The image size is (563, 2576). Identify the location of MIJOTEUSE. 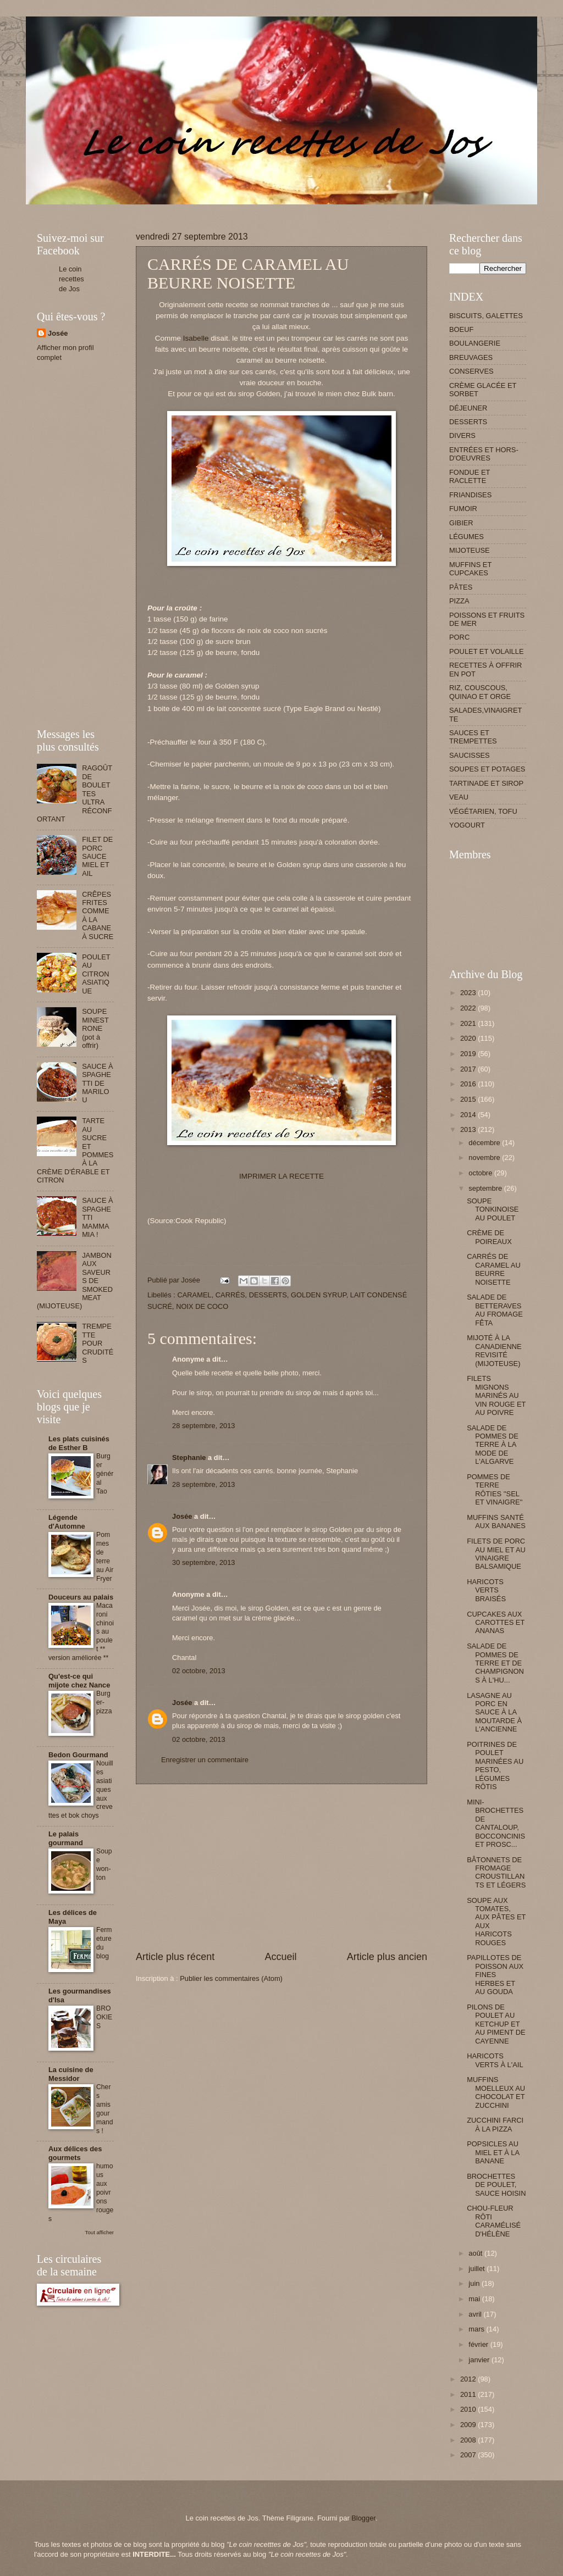
(469, 550).